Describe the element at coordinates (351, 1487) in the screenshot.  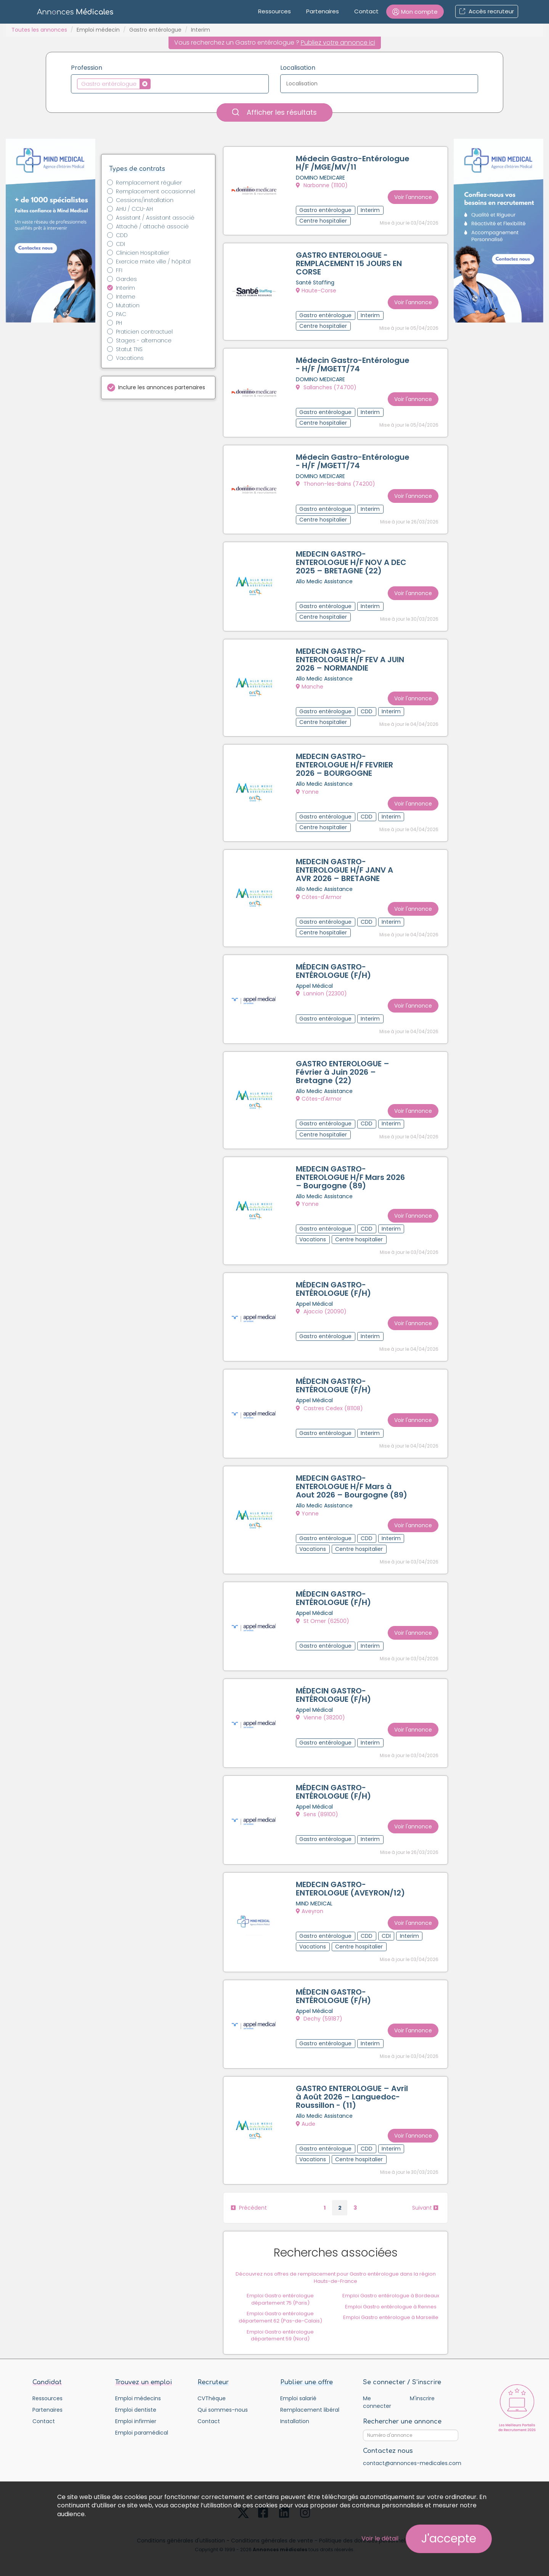
I see `MEDECIN GASTRO-ENTEROLOGUE H/F Mars à Aout 2026 – Bourgogne (89)` at that location.